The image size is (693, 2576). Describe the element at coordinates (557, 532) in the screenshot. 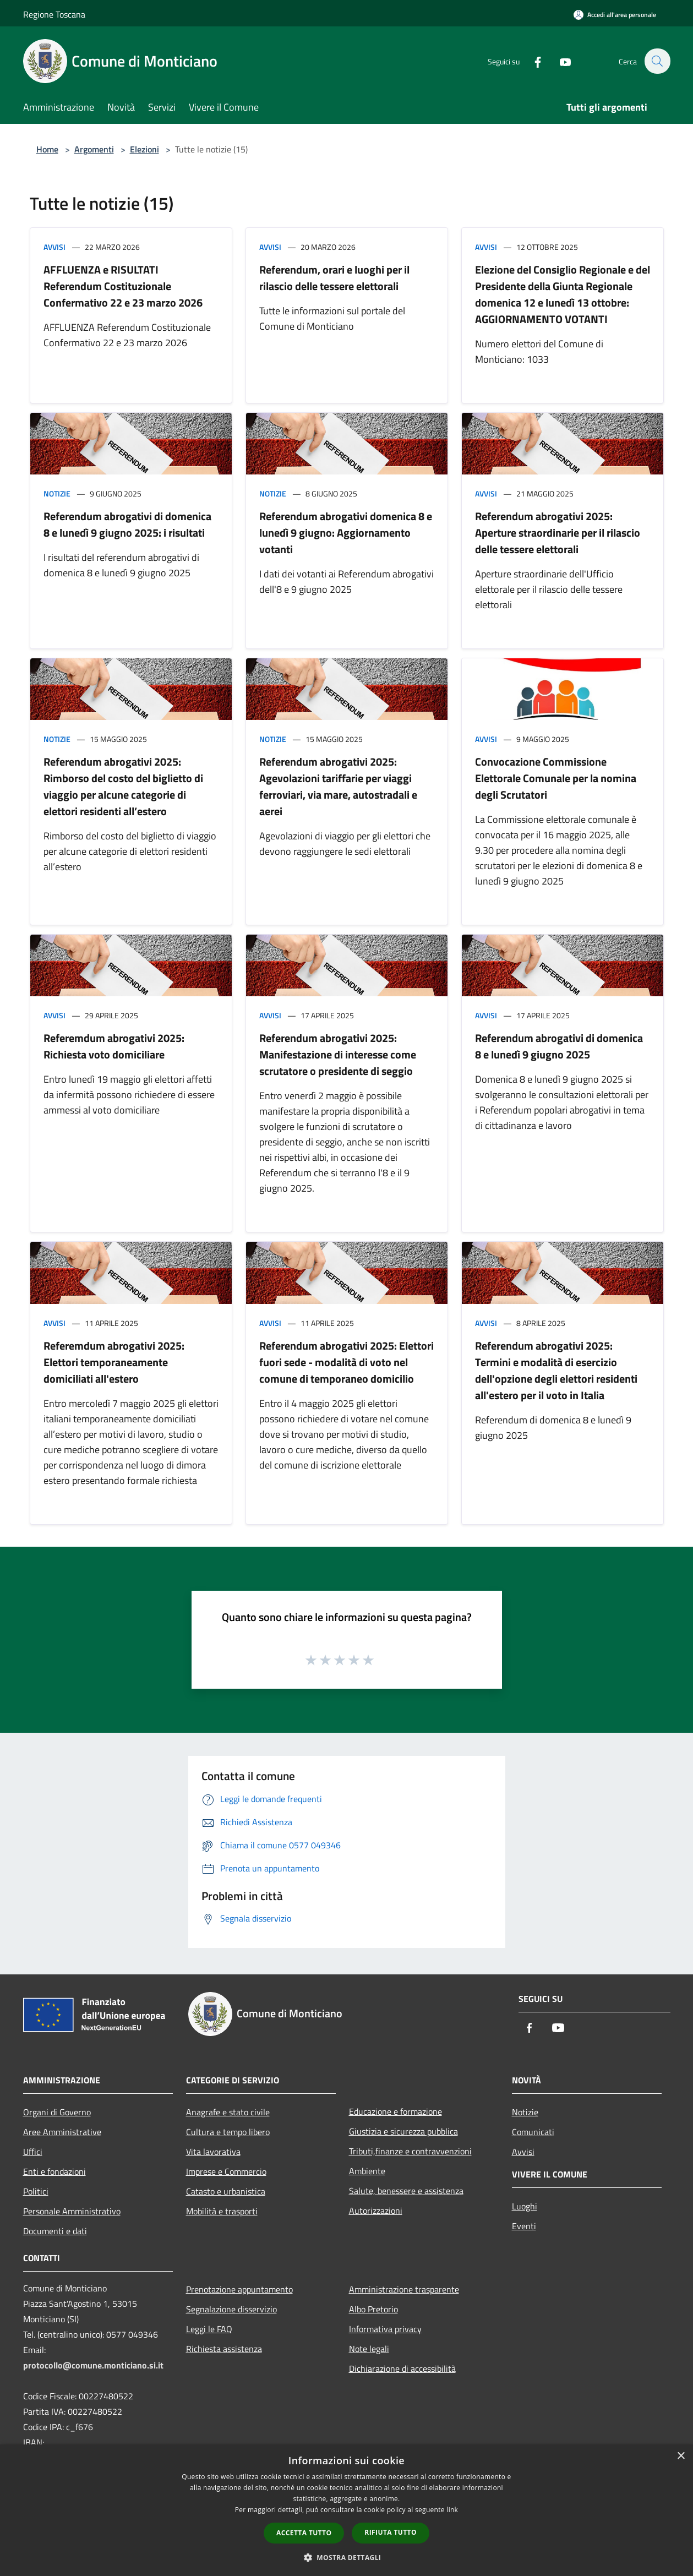

I see `Referendum abrogativi 2025: Aperture straordinarie per il rilascio delle tessere elettorali` at that location.